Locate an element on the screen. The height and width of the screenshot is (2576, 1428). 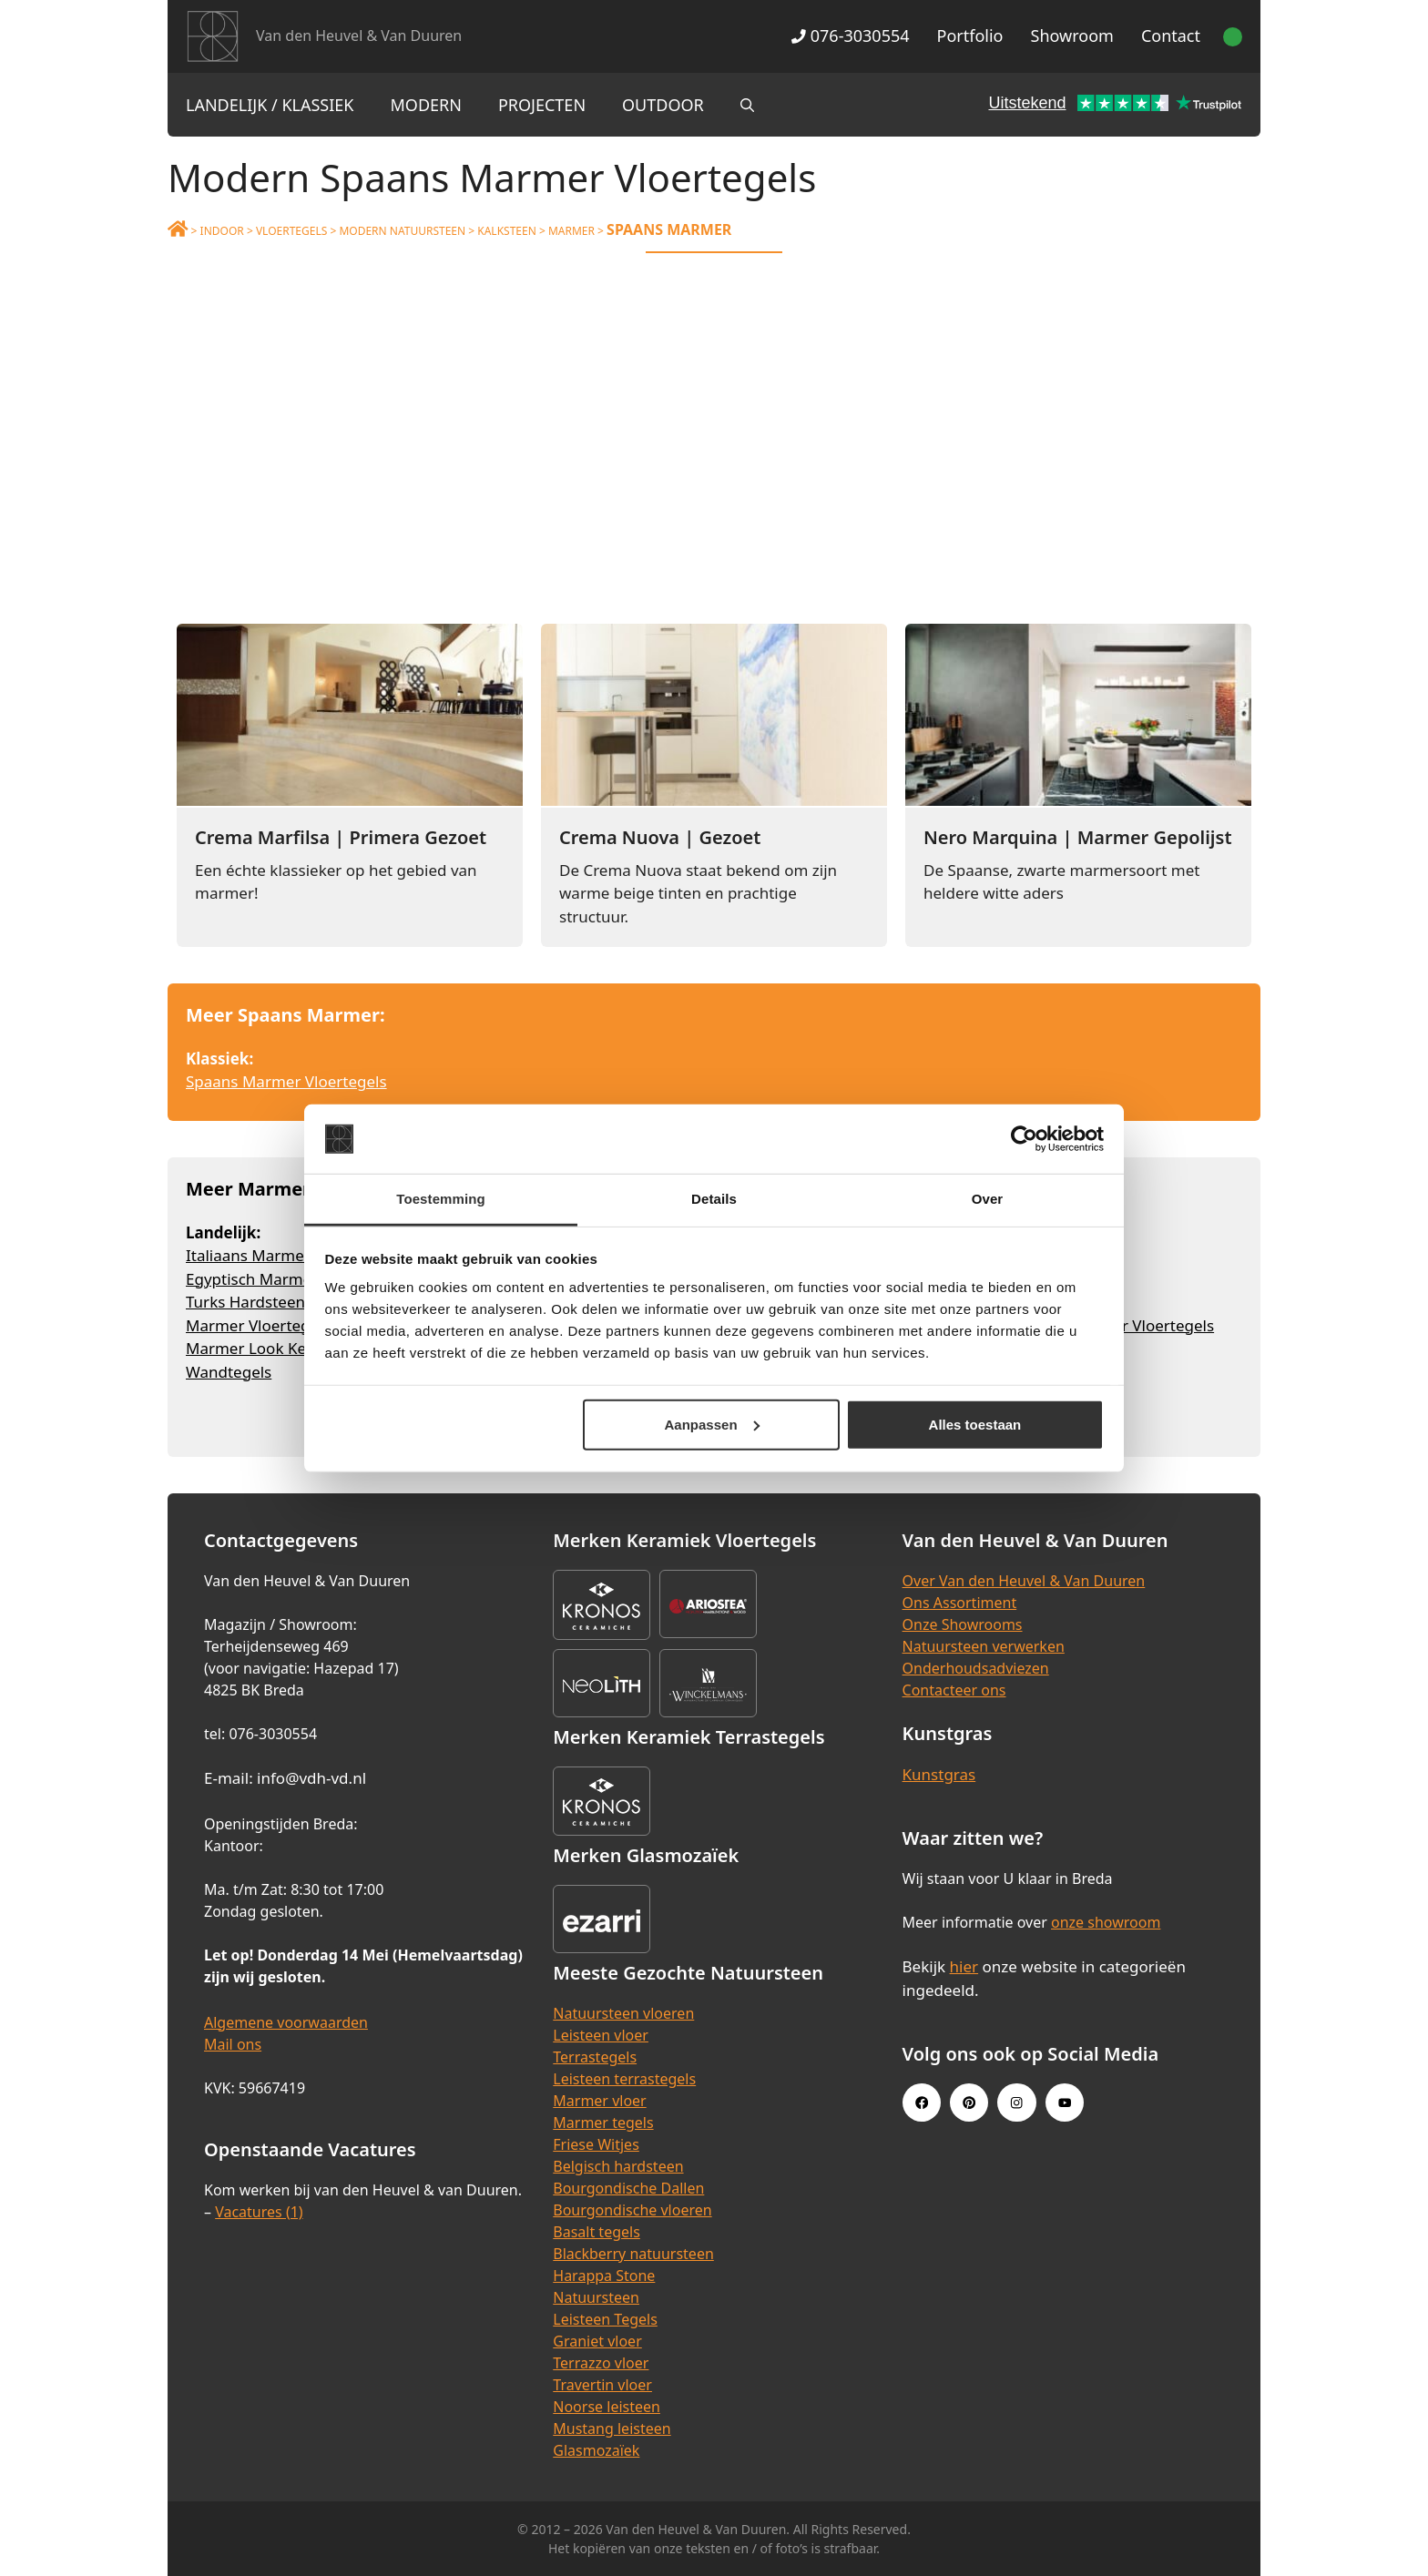
Contact is located at coordinates (1170, 35).